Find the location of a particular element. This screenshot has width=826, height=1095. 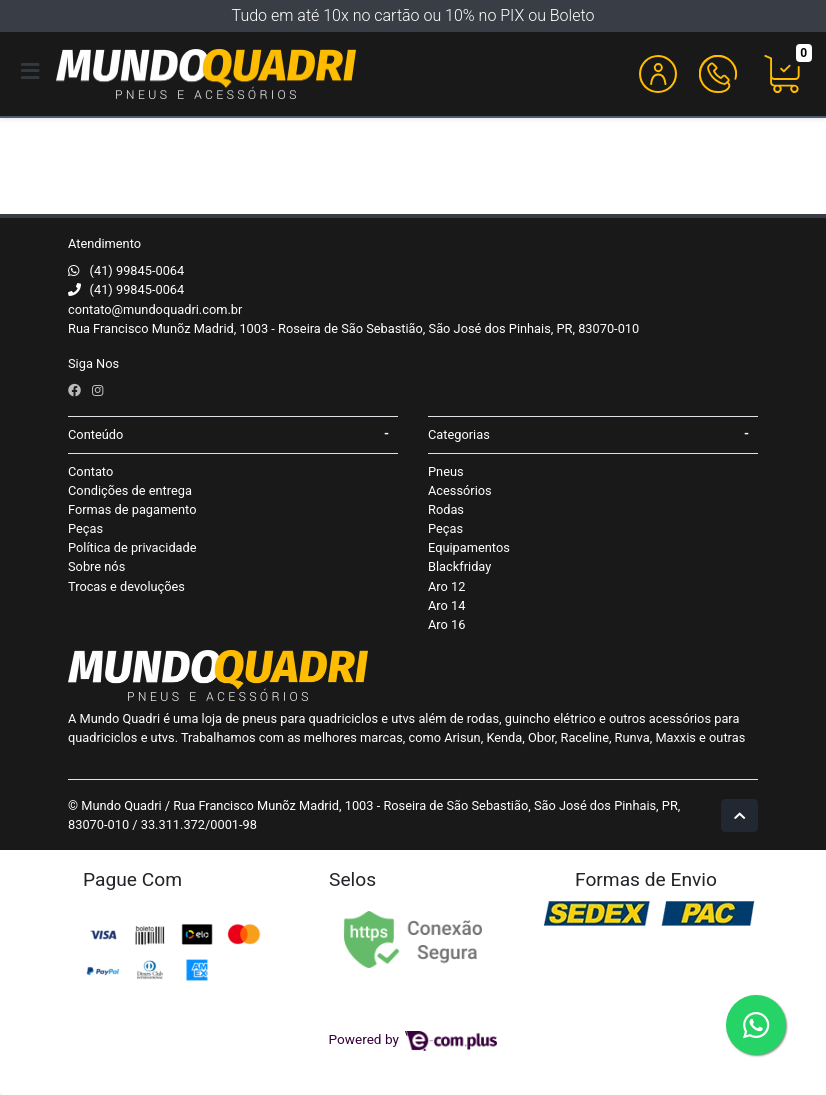

Trocas e devoluções is located at coordinates (126, 586).